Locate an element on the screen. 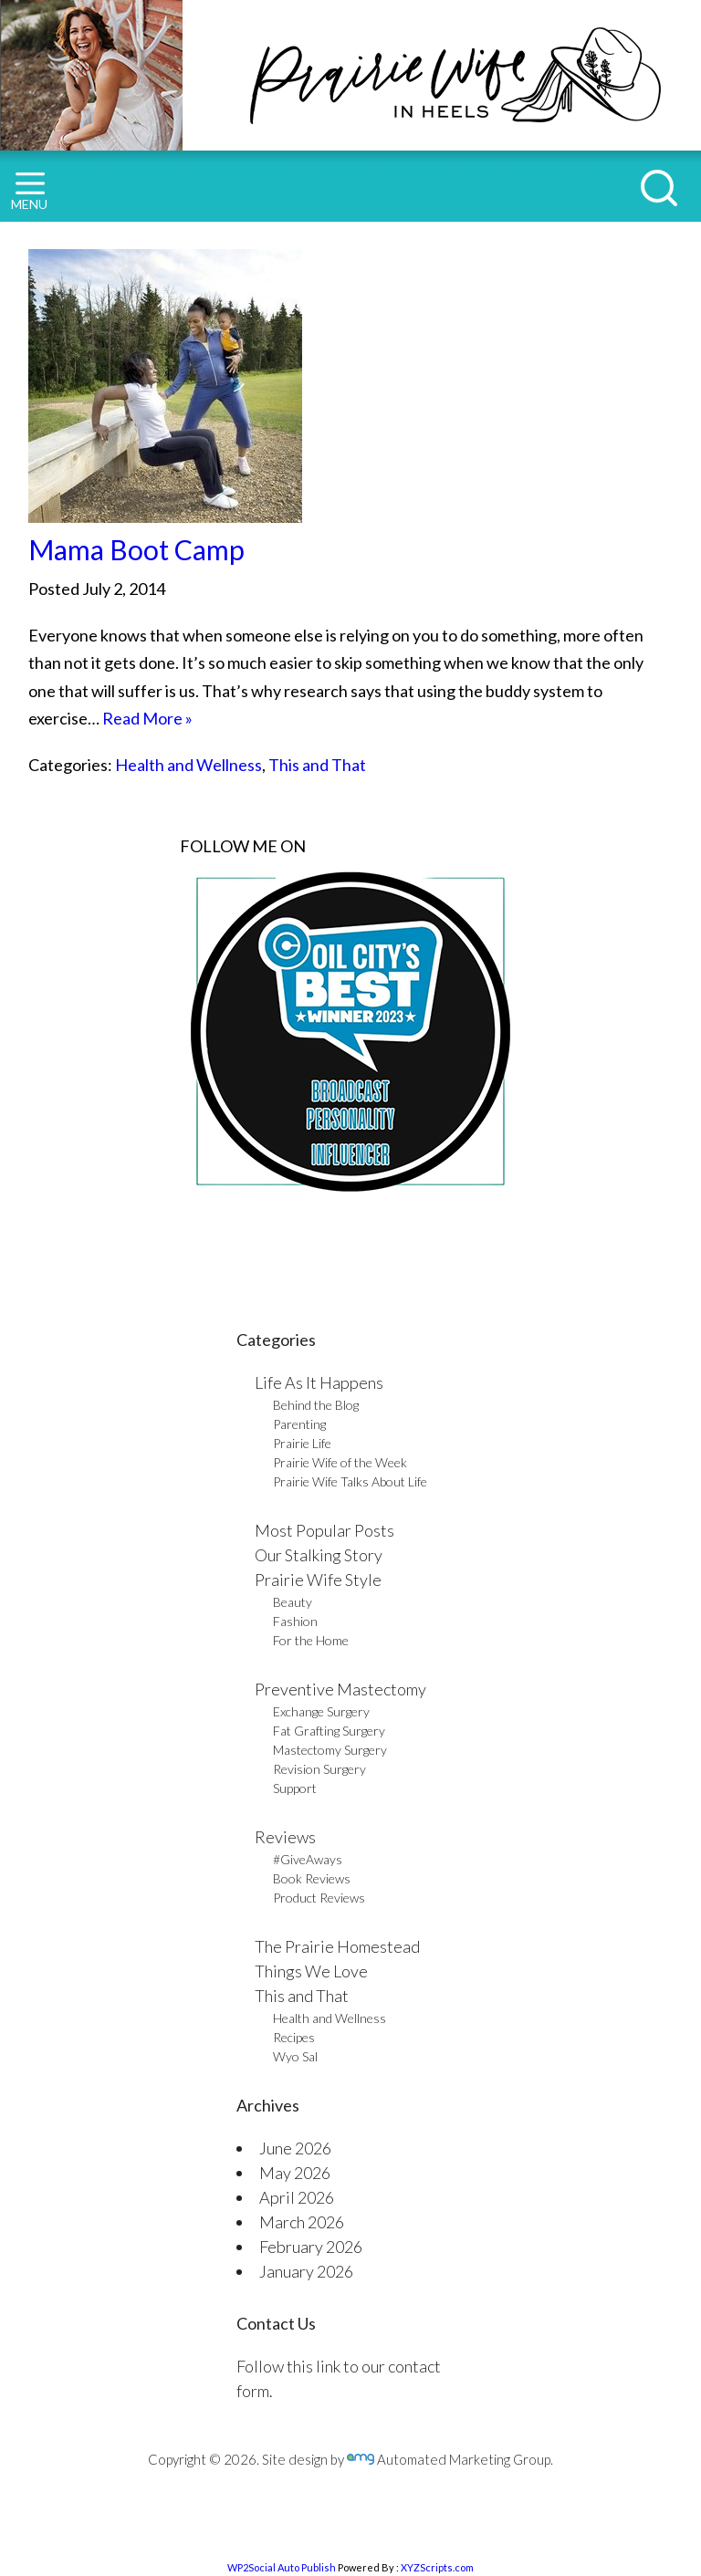 The image size is (701, 2576). Exchange Surgery is located at coordinates (321, 1711).